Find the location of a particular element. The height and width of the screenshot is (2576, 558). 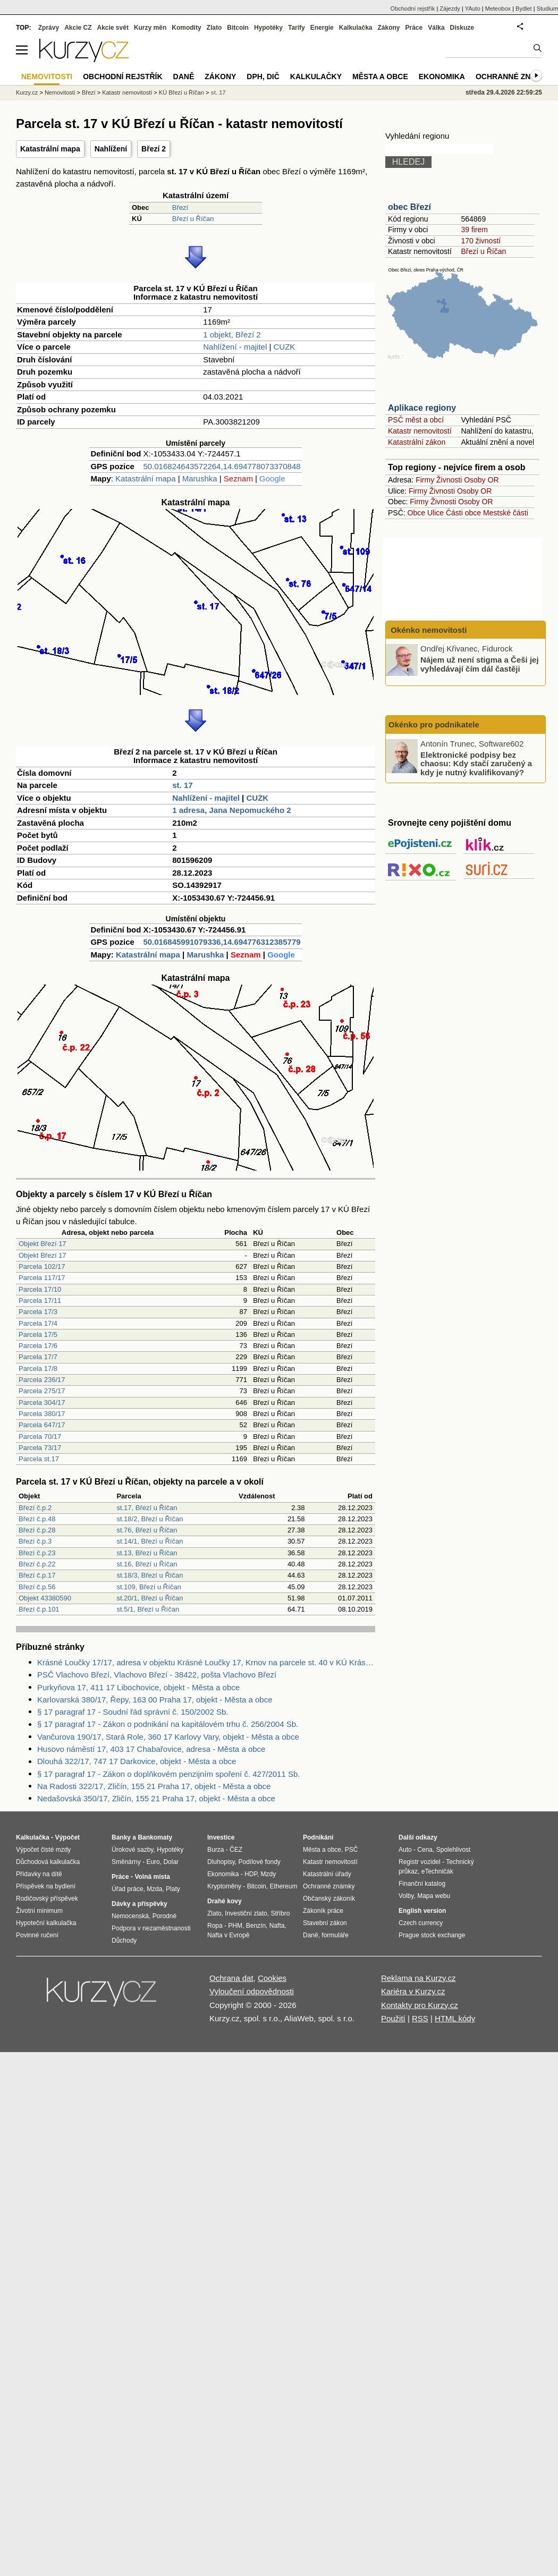

Parcela 17/8 is located at coordinates (38, 1368).